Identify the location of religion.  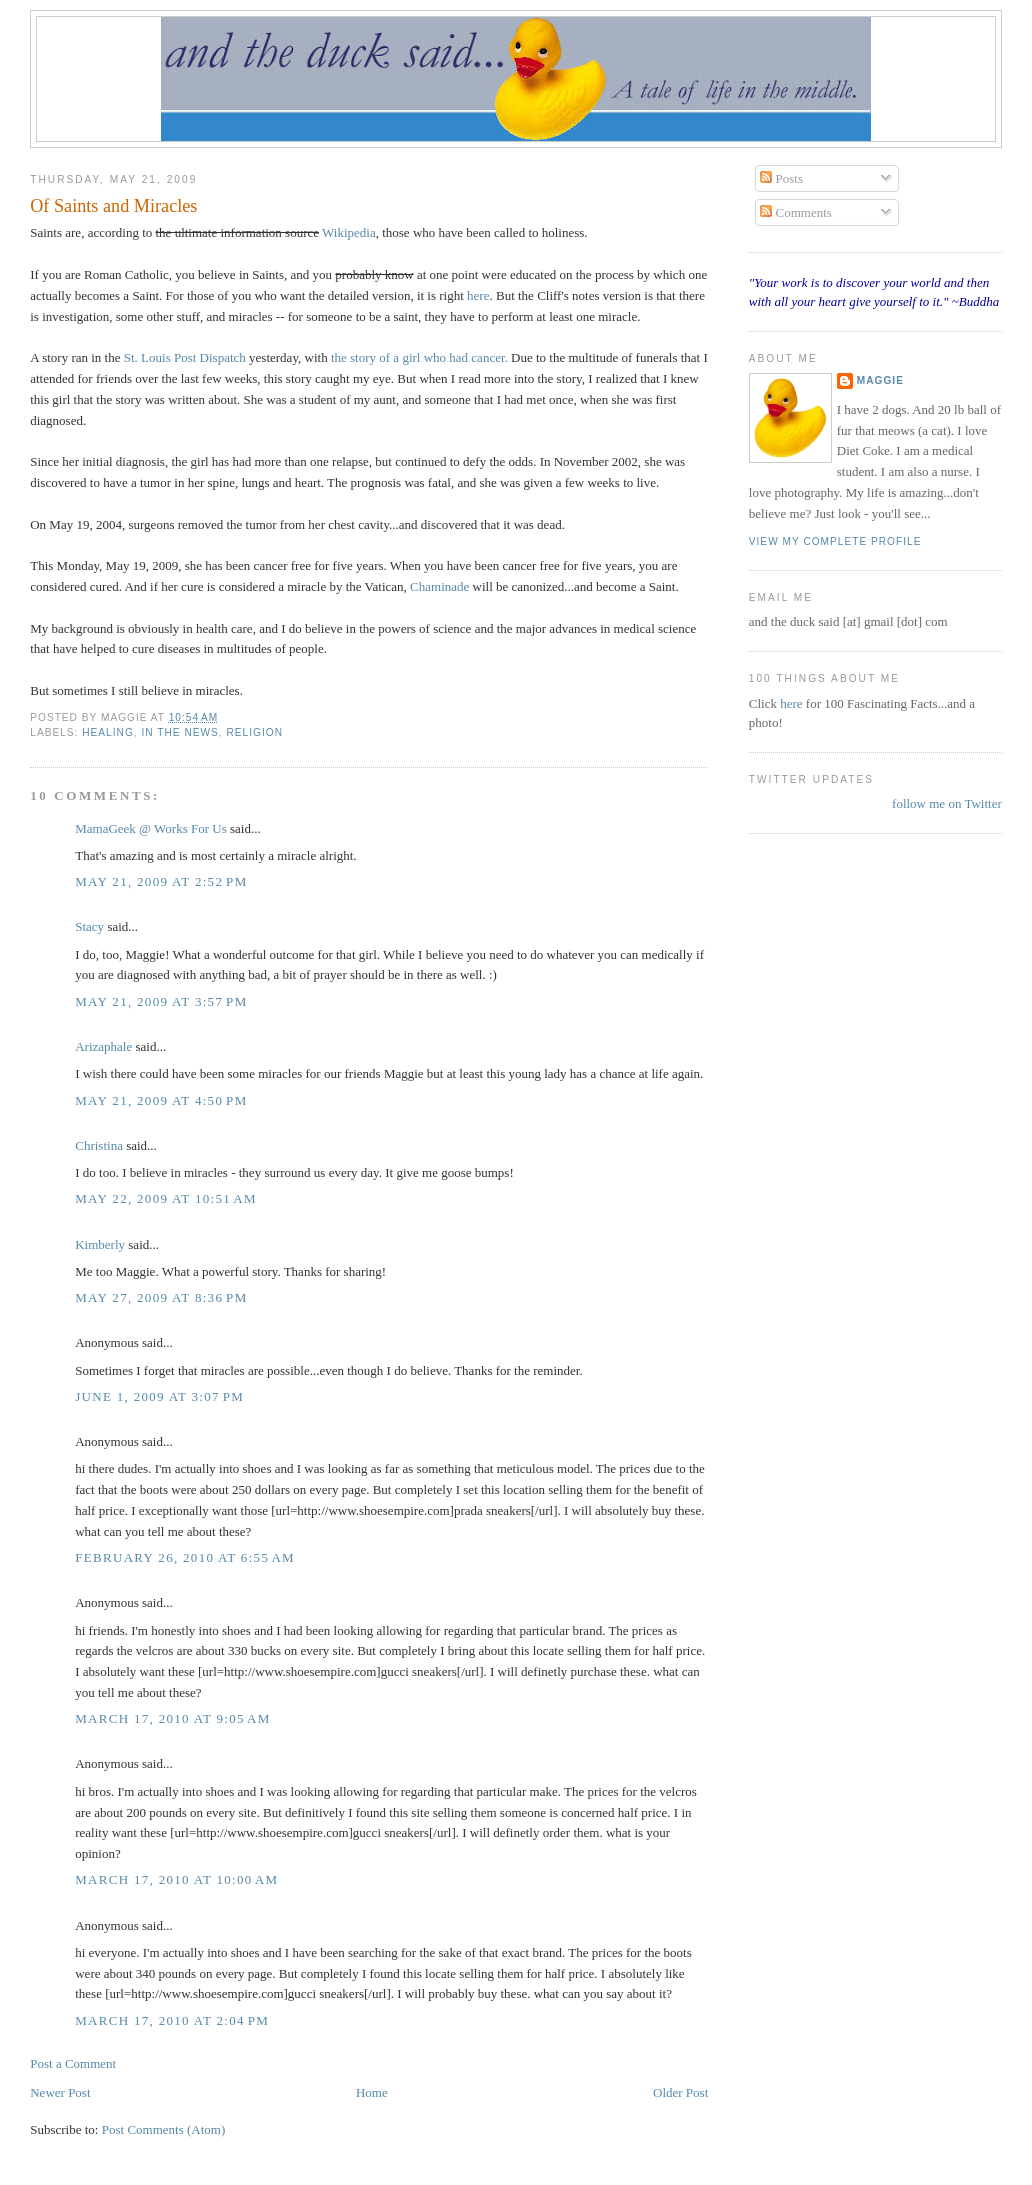
(254, 732).